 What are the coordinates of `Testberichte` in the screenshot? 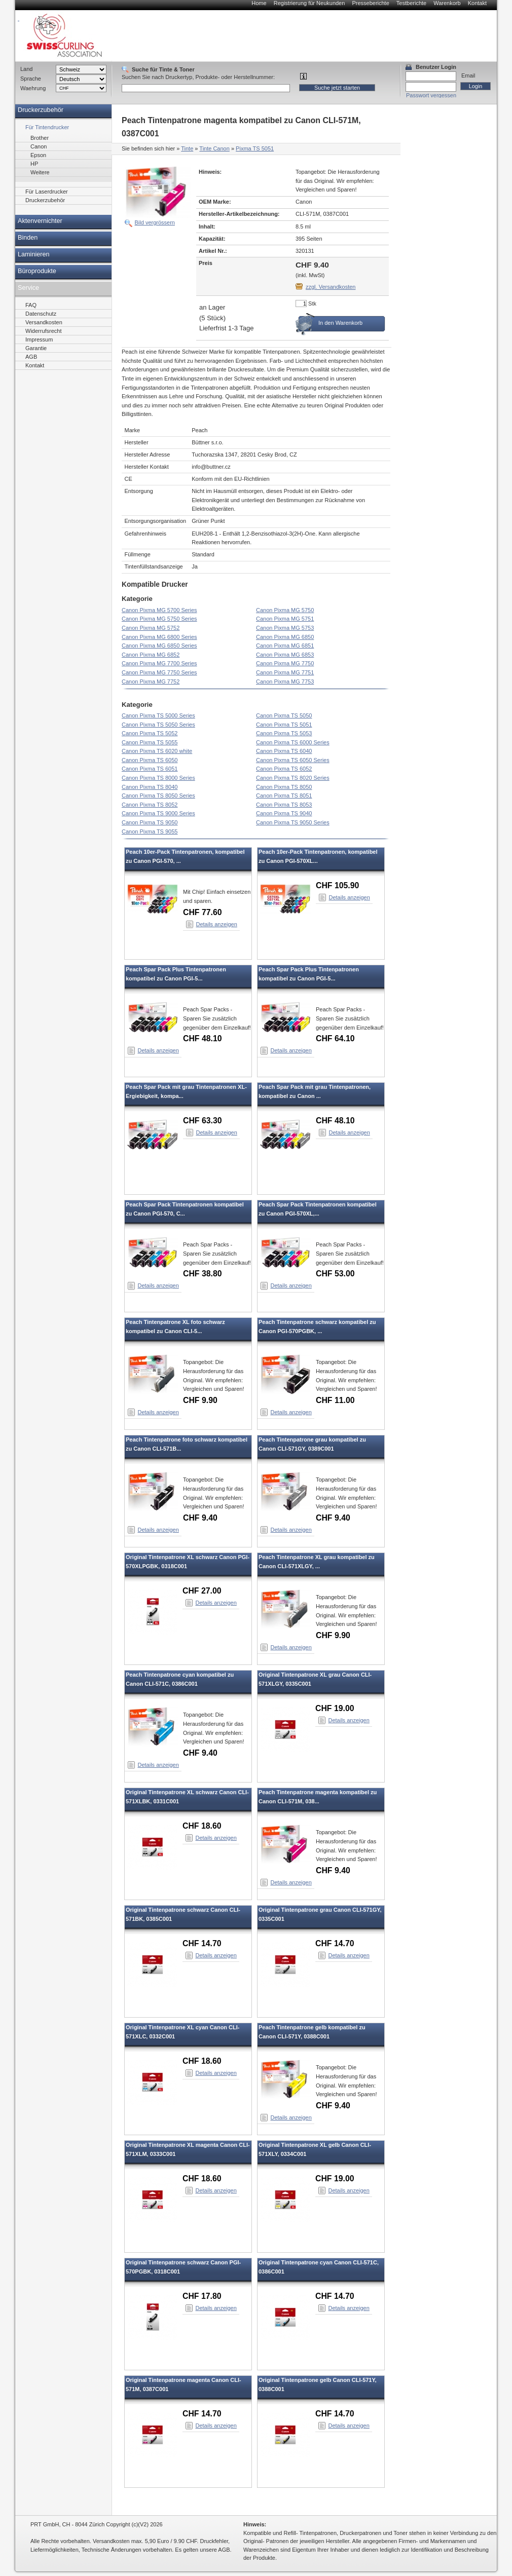 It's located at (411, 3).